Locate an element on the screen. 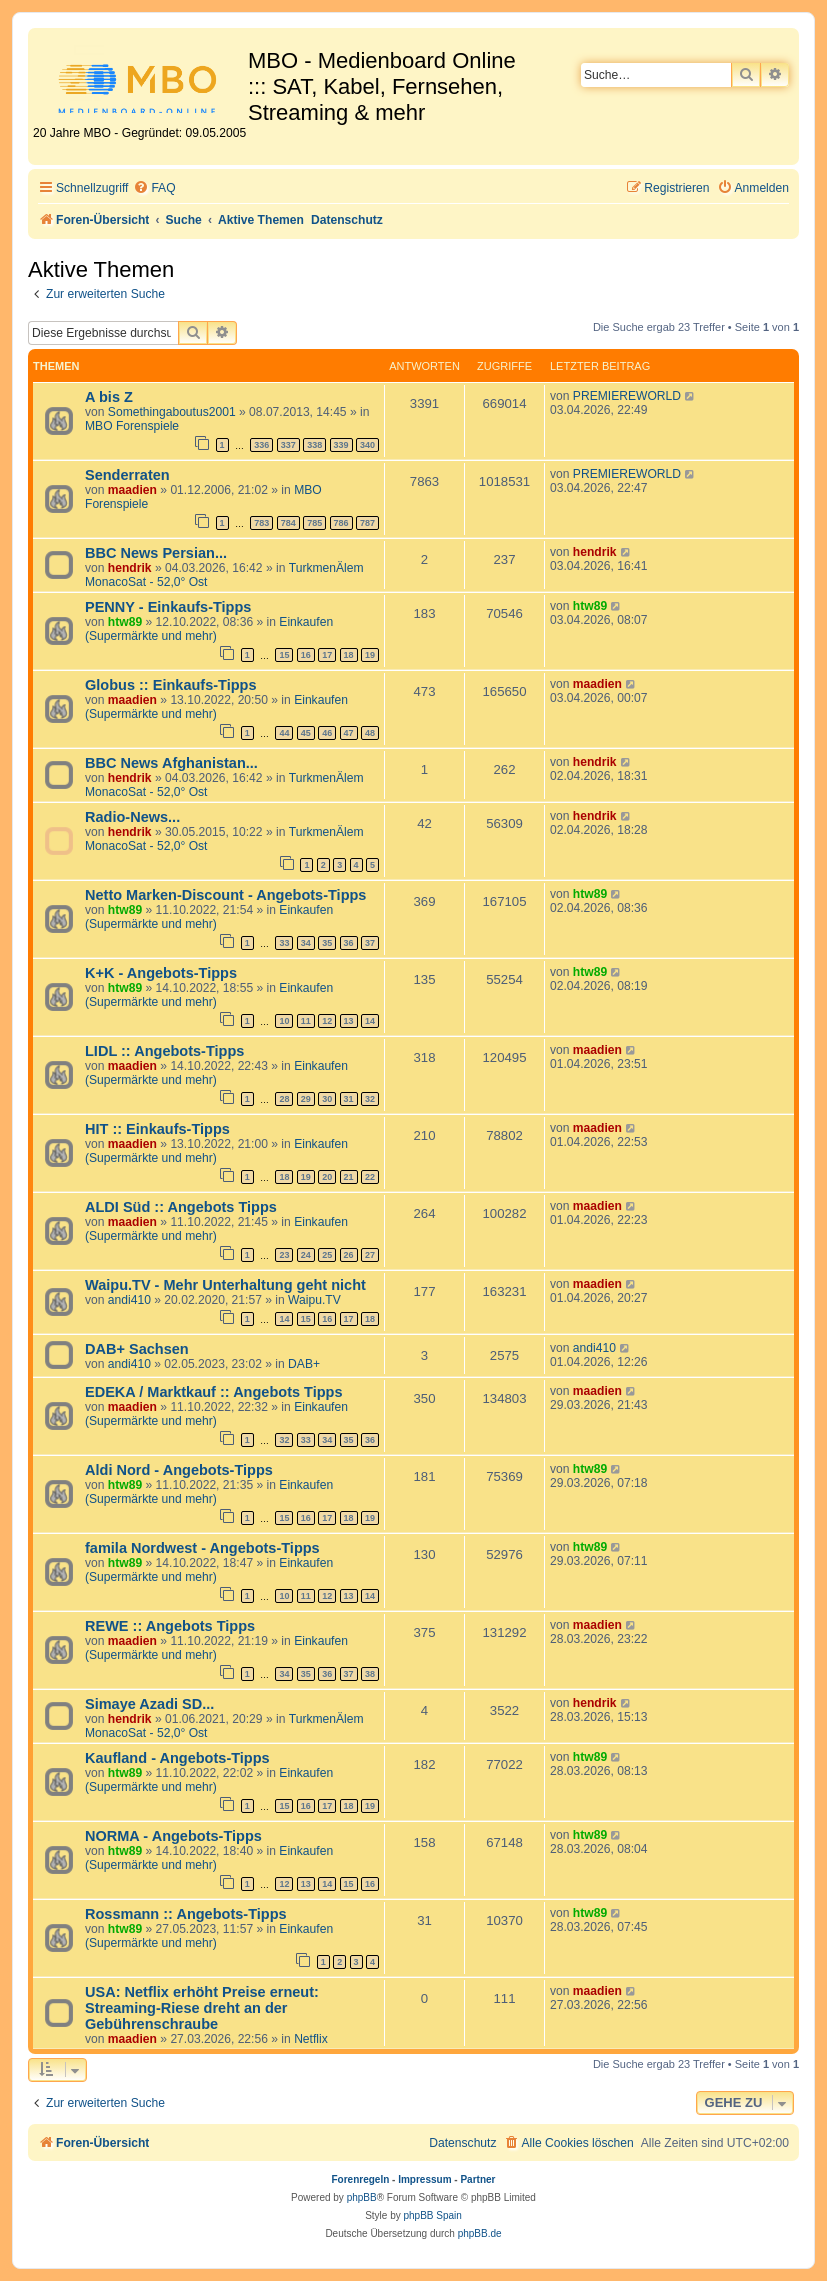 Image resolution: width=827 pixels, height=2281 pixels. 19 is located at coordinates (370, 655).